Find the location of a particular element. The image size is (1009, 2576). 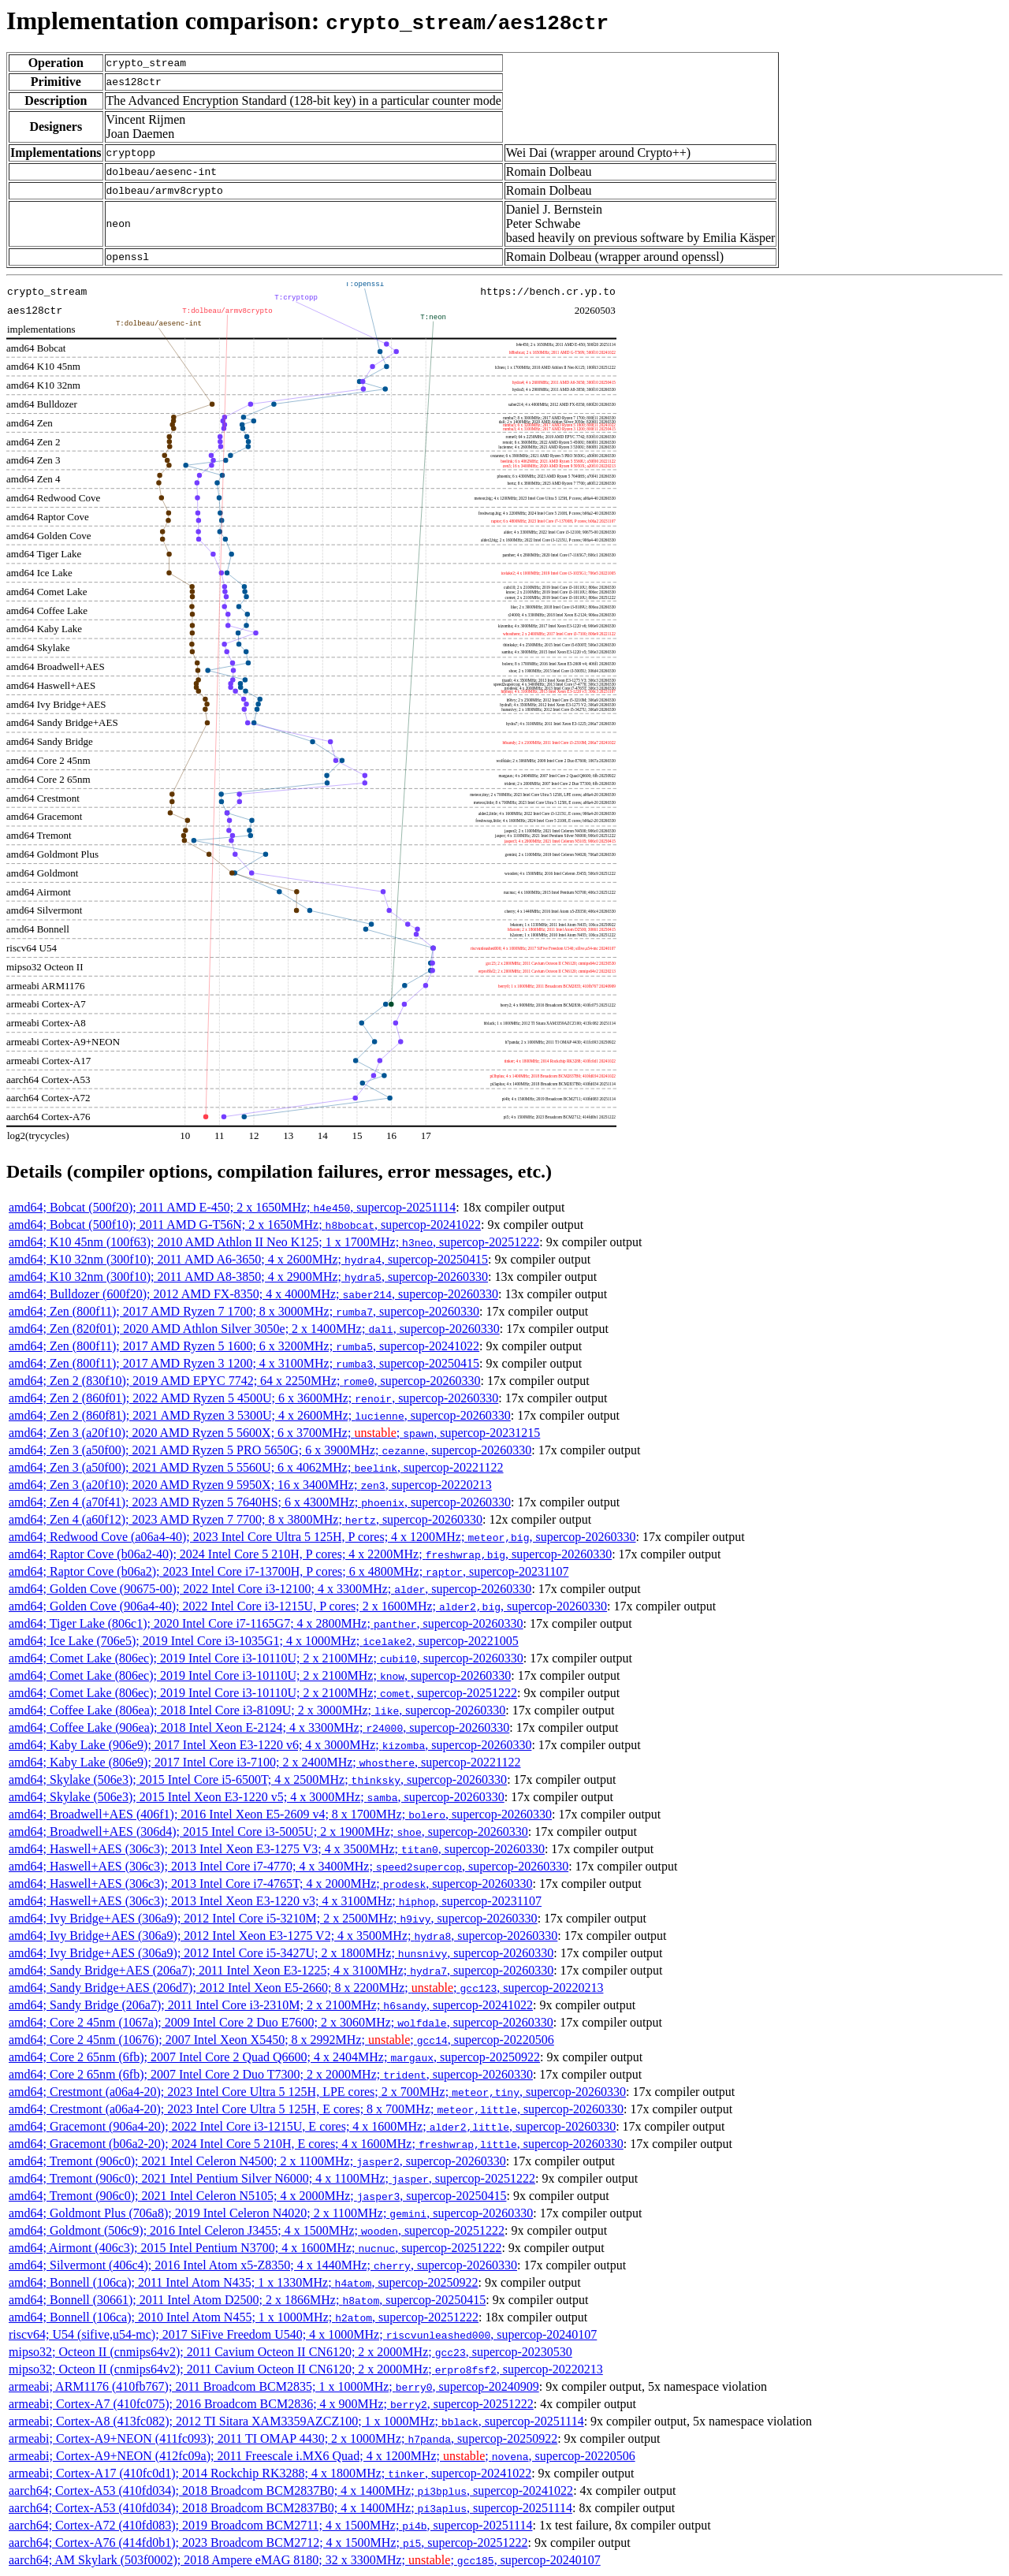

amd64; K10 32nm (300f10); 2011 AMD A6-3650; 4 x 2600MHz; , supercop-20250415 is located at coordinates (248, 1259).